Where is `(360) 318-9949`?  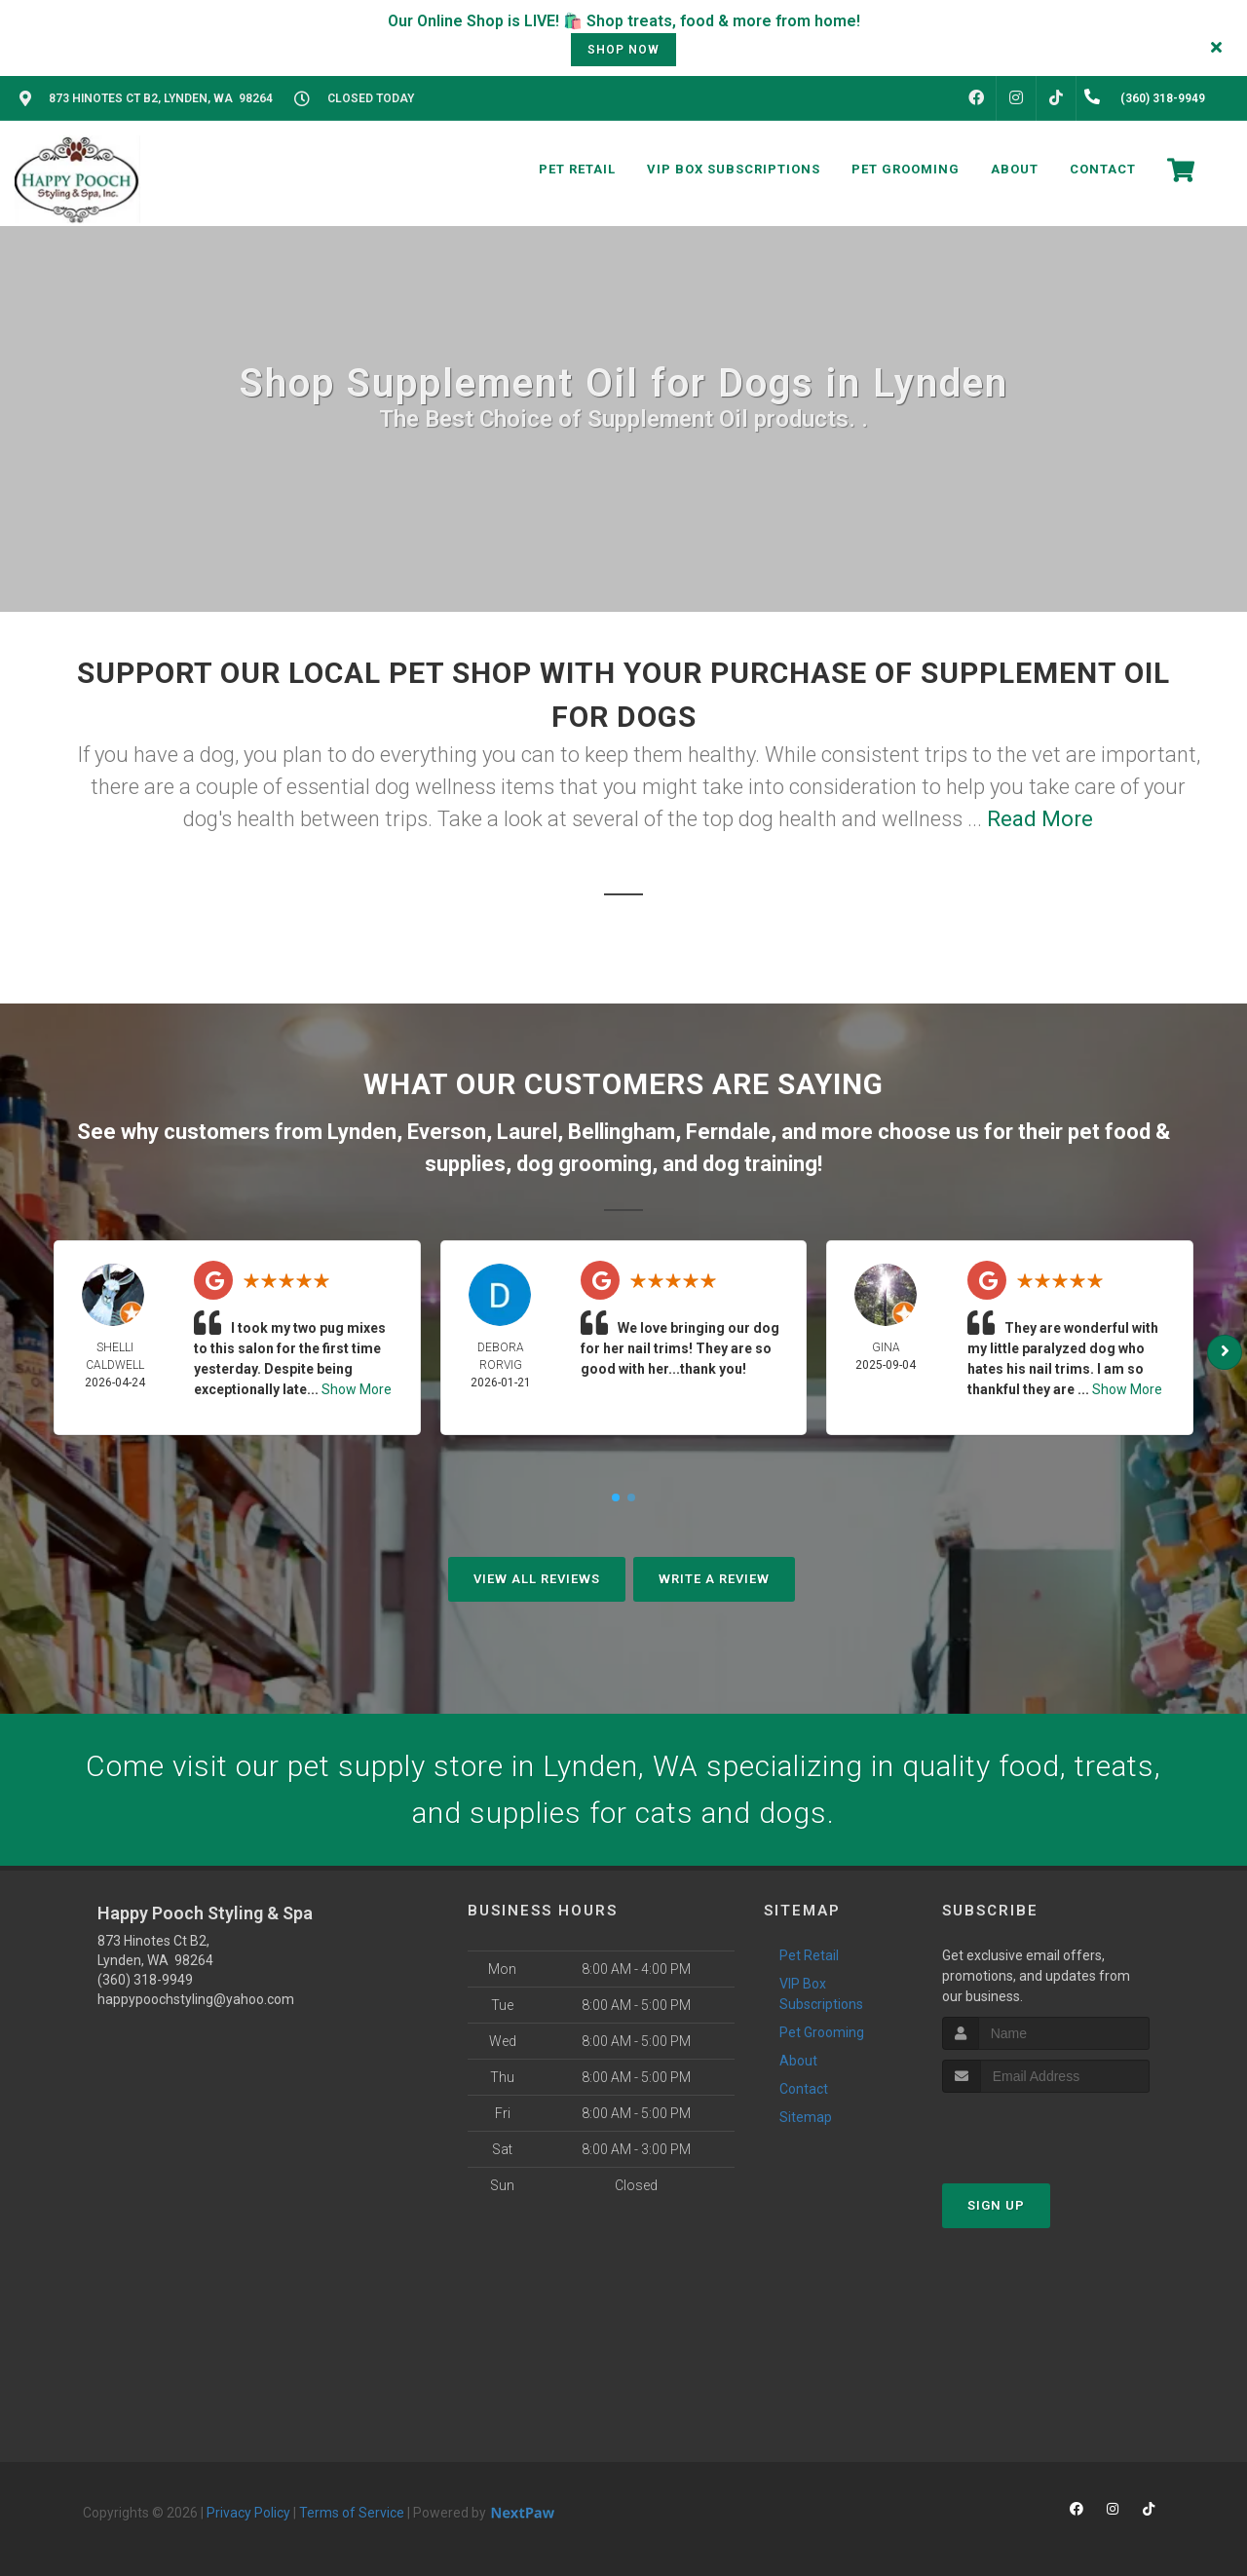
(360) 318-9949 is located at coordinates (145, 1980).